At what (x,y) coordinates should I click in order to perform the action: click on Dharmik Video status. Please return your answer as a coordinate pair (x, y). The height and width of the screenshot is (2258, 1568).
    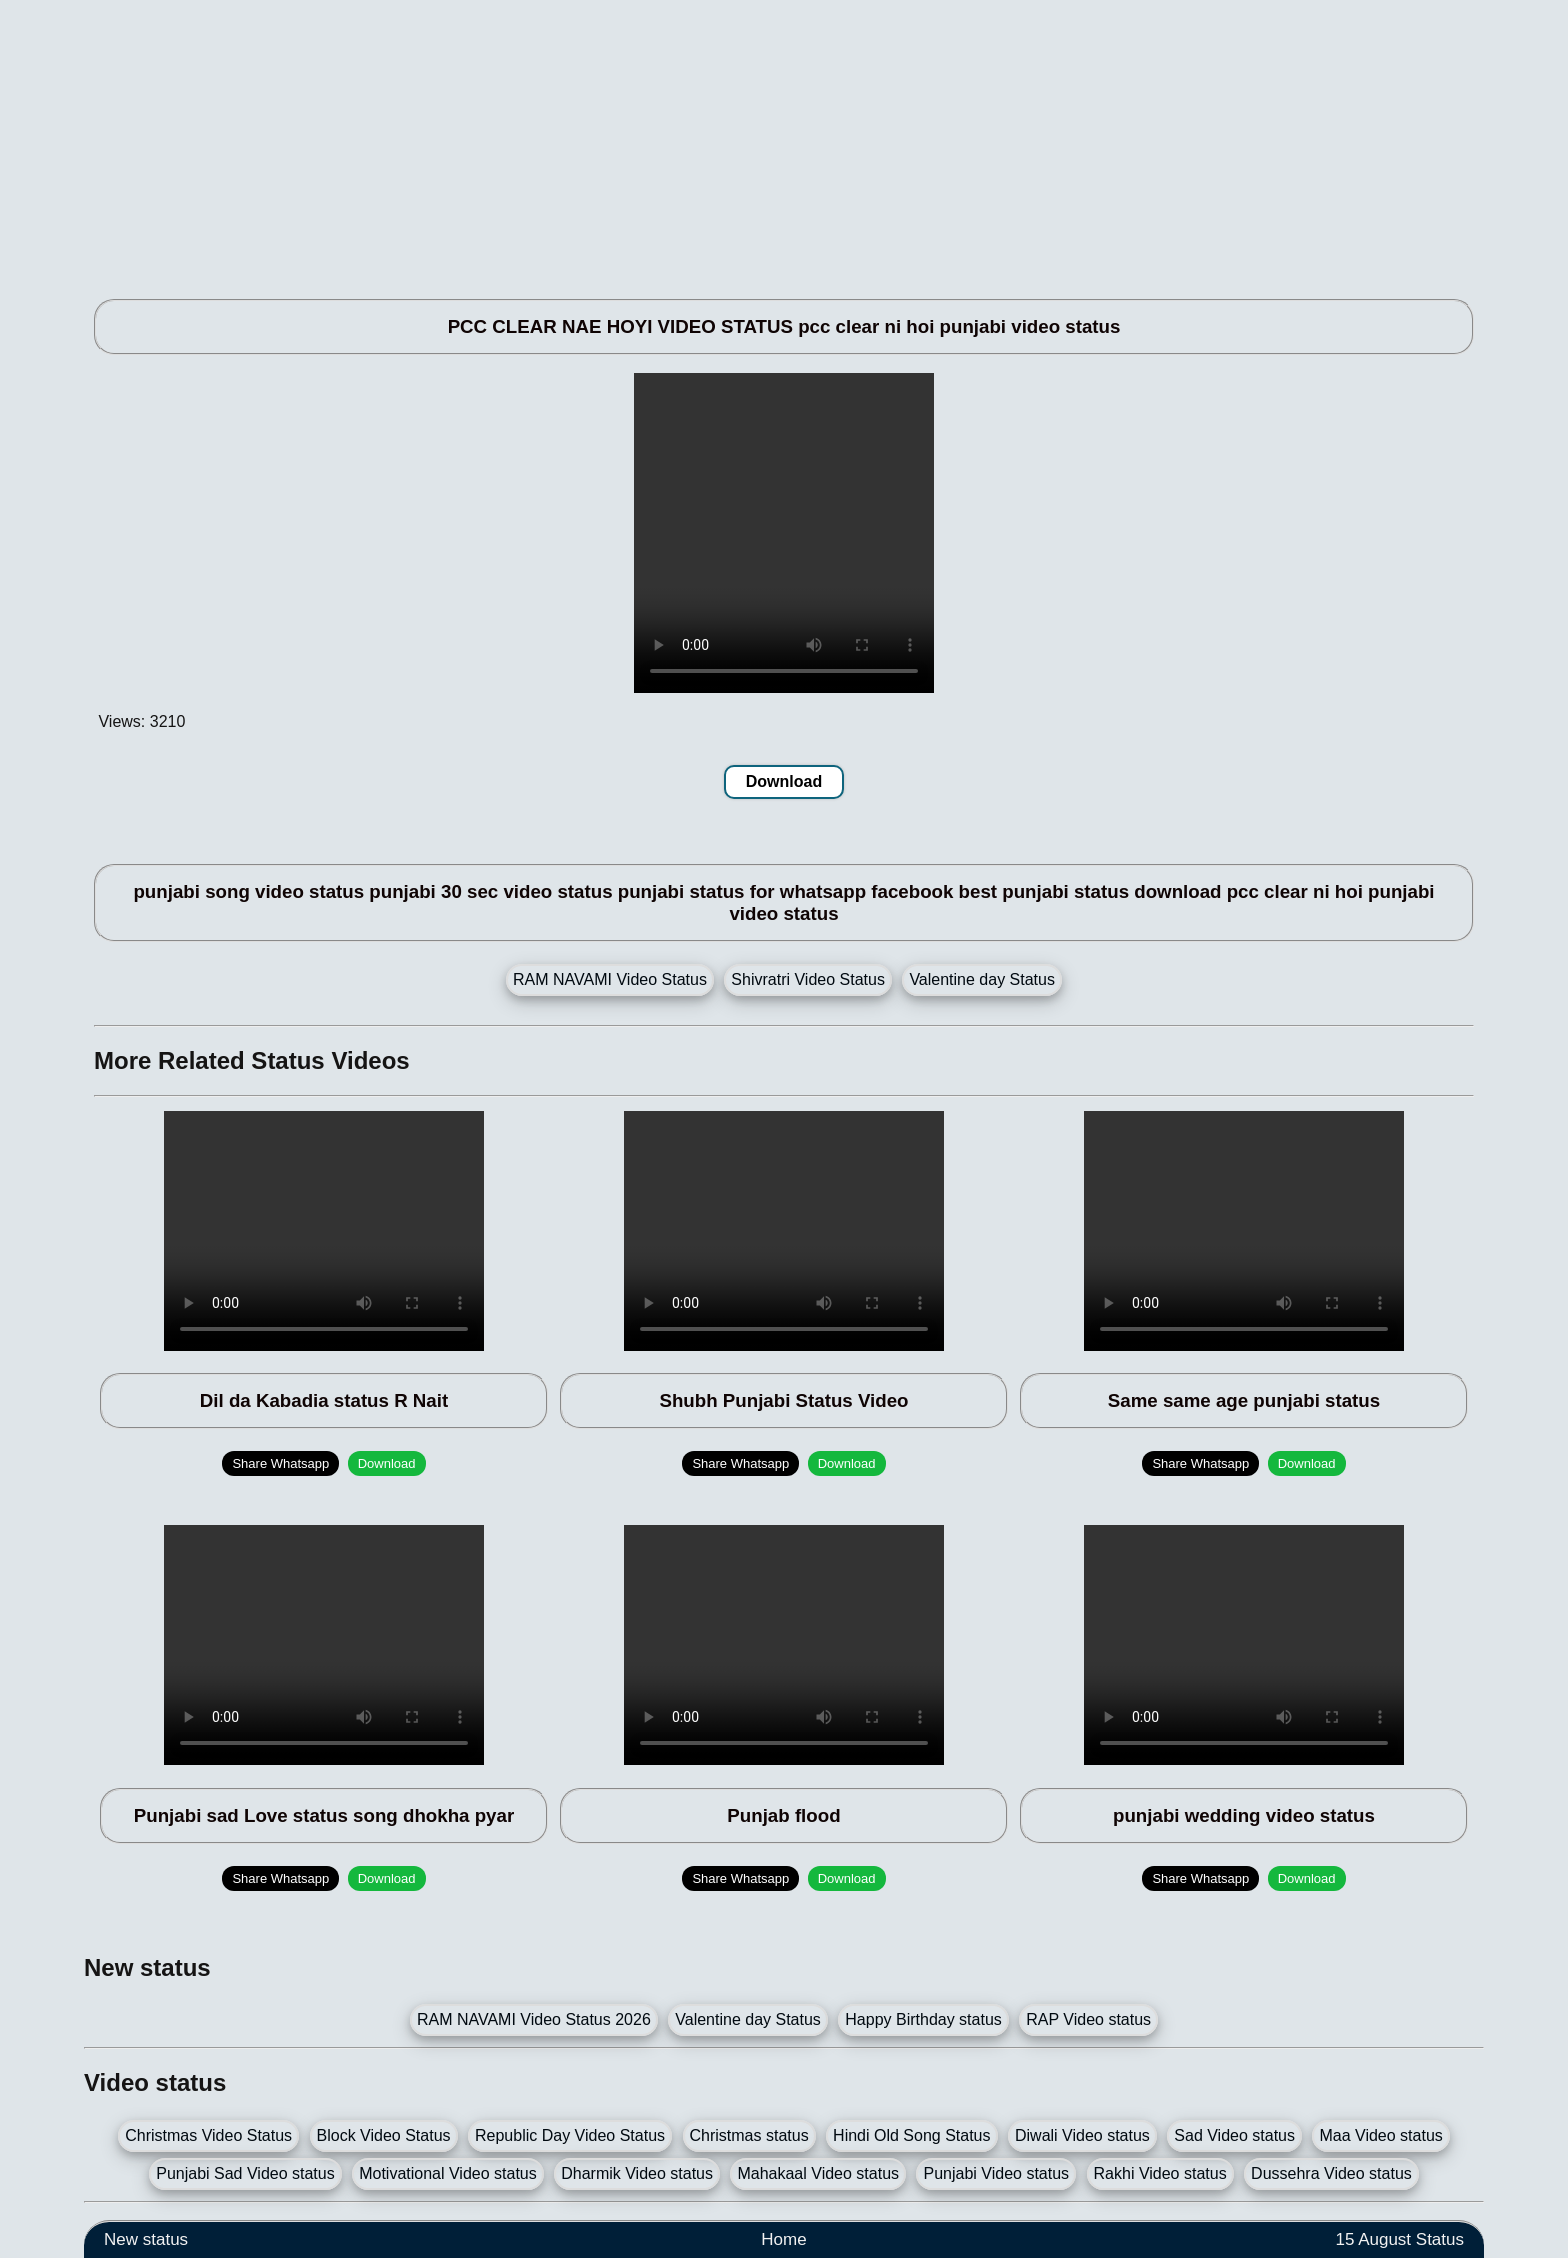
    Looking at the image, I should click on (637, 2173).